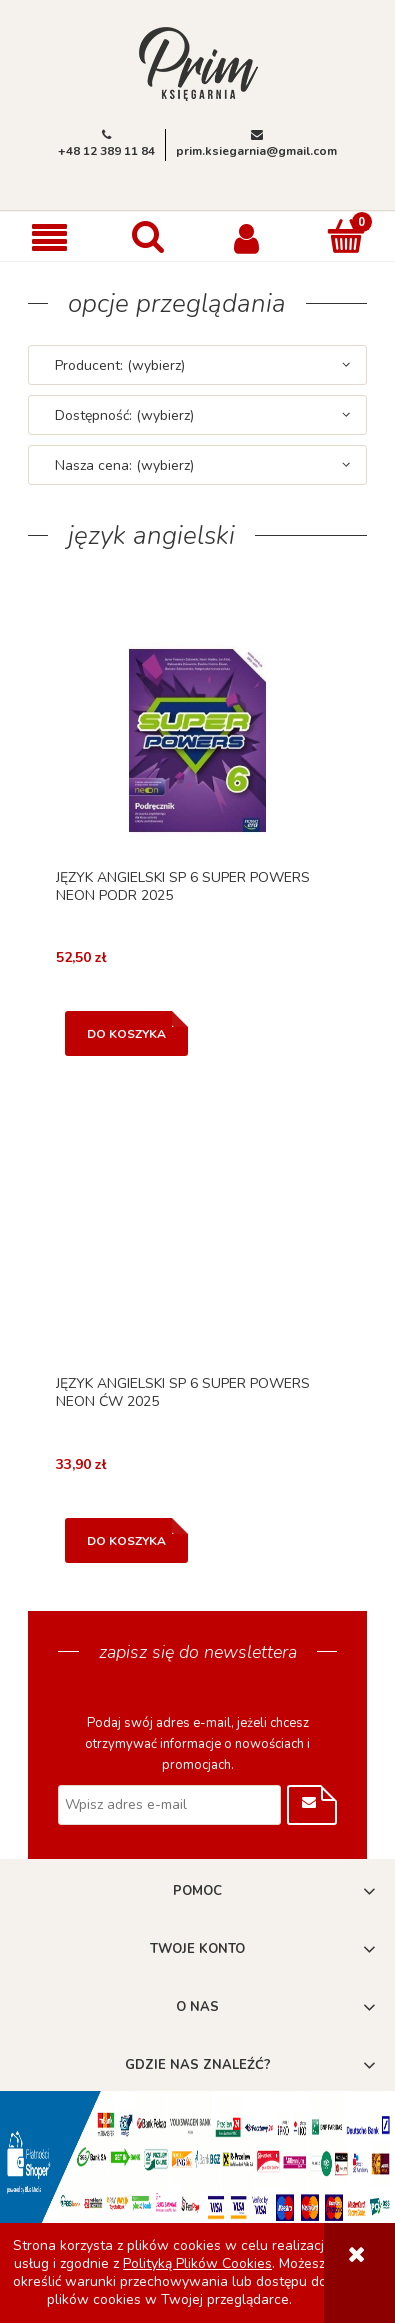 The width and height of the screenshot is (395, 2323). I want to click on [Szukaj], so click(148, 236).